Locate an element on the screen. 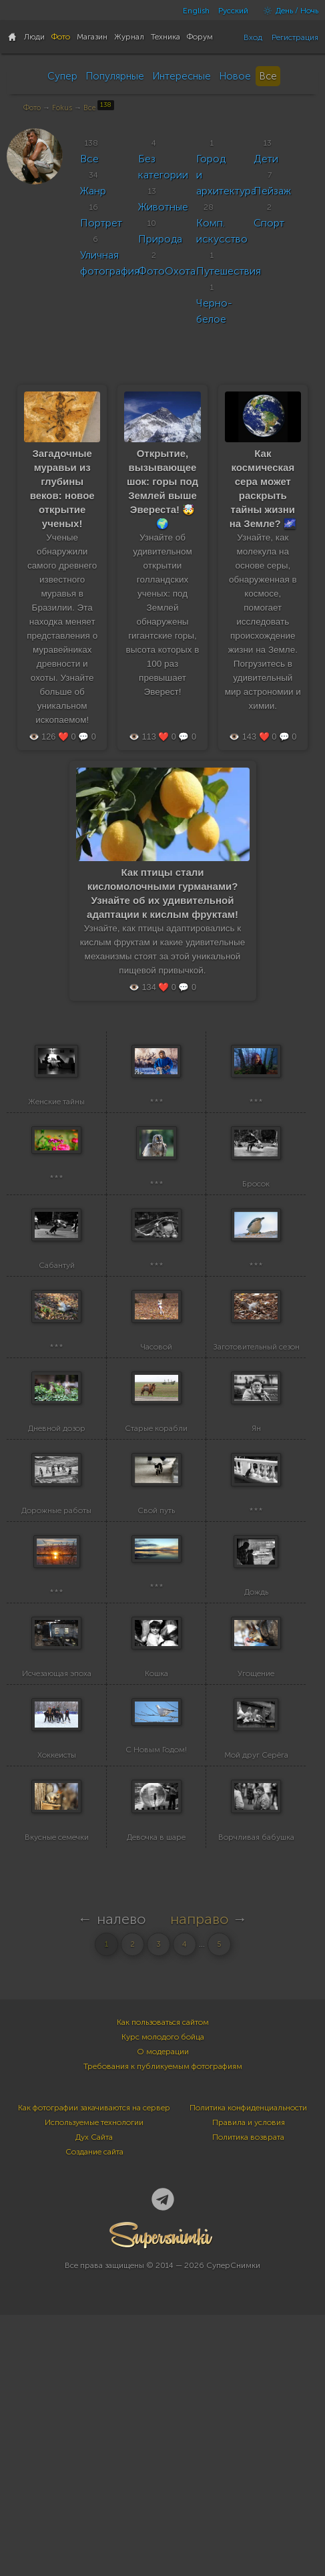  Фото is located at coordinates (32, 108).